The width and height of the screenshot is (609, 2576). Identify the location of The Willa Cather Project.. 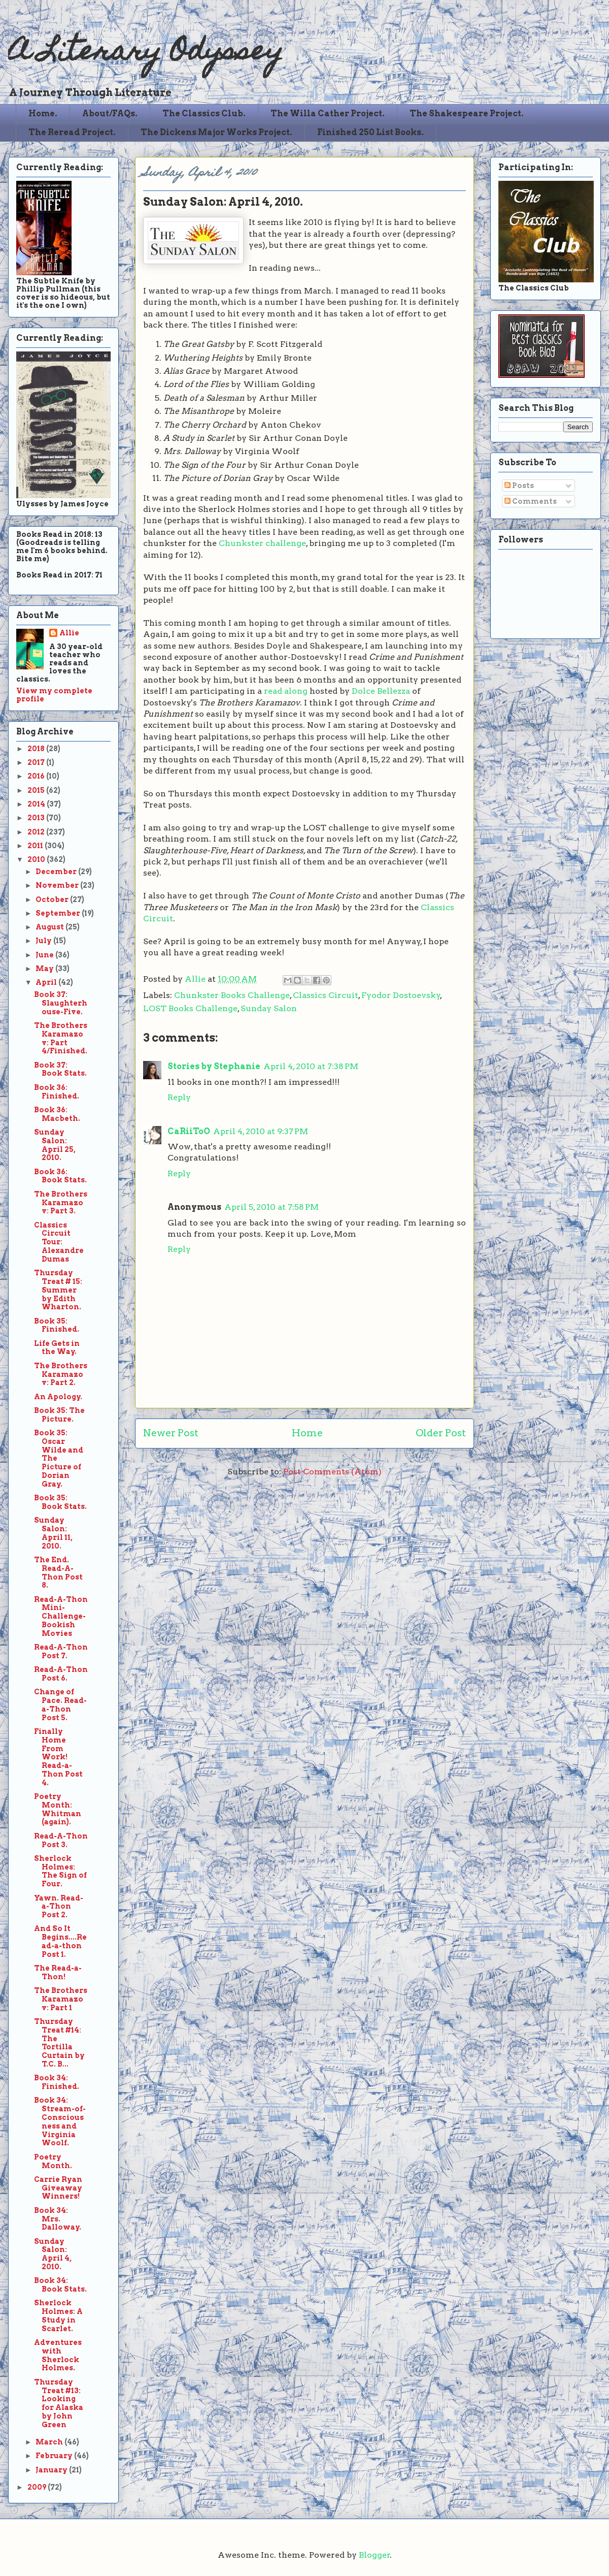
(327, 113).